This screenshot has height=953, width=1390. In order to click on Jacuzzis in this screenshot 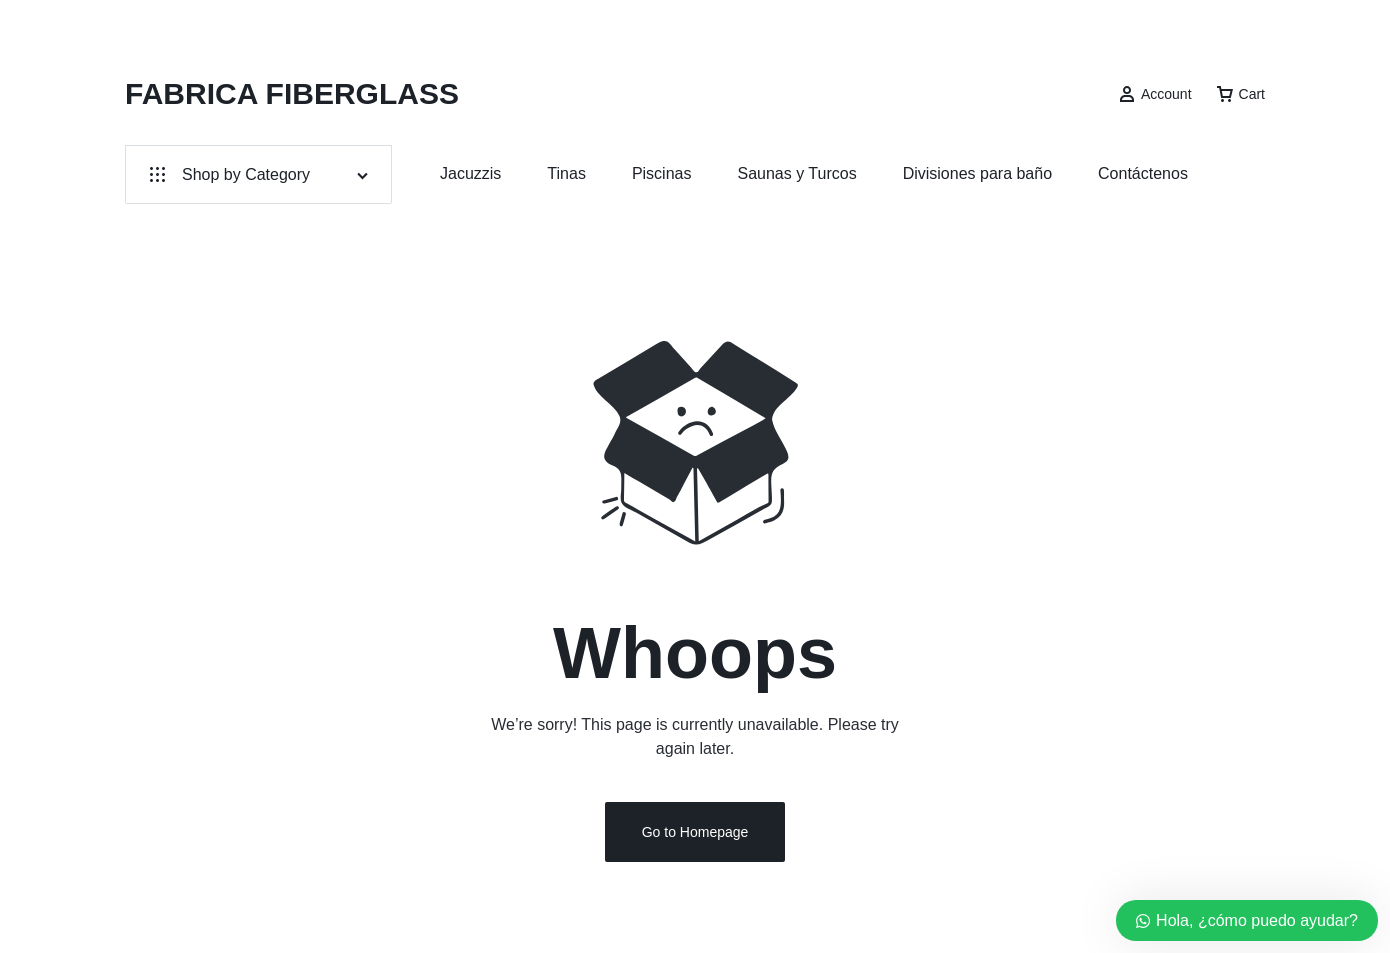, I will do `click(470, 173)`.